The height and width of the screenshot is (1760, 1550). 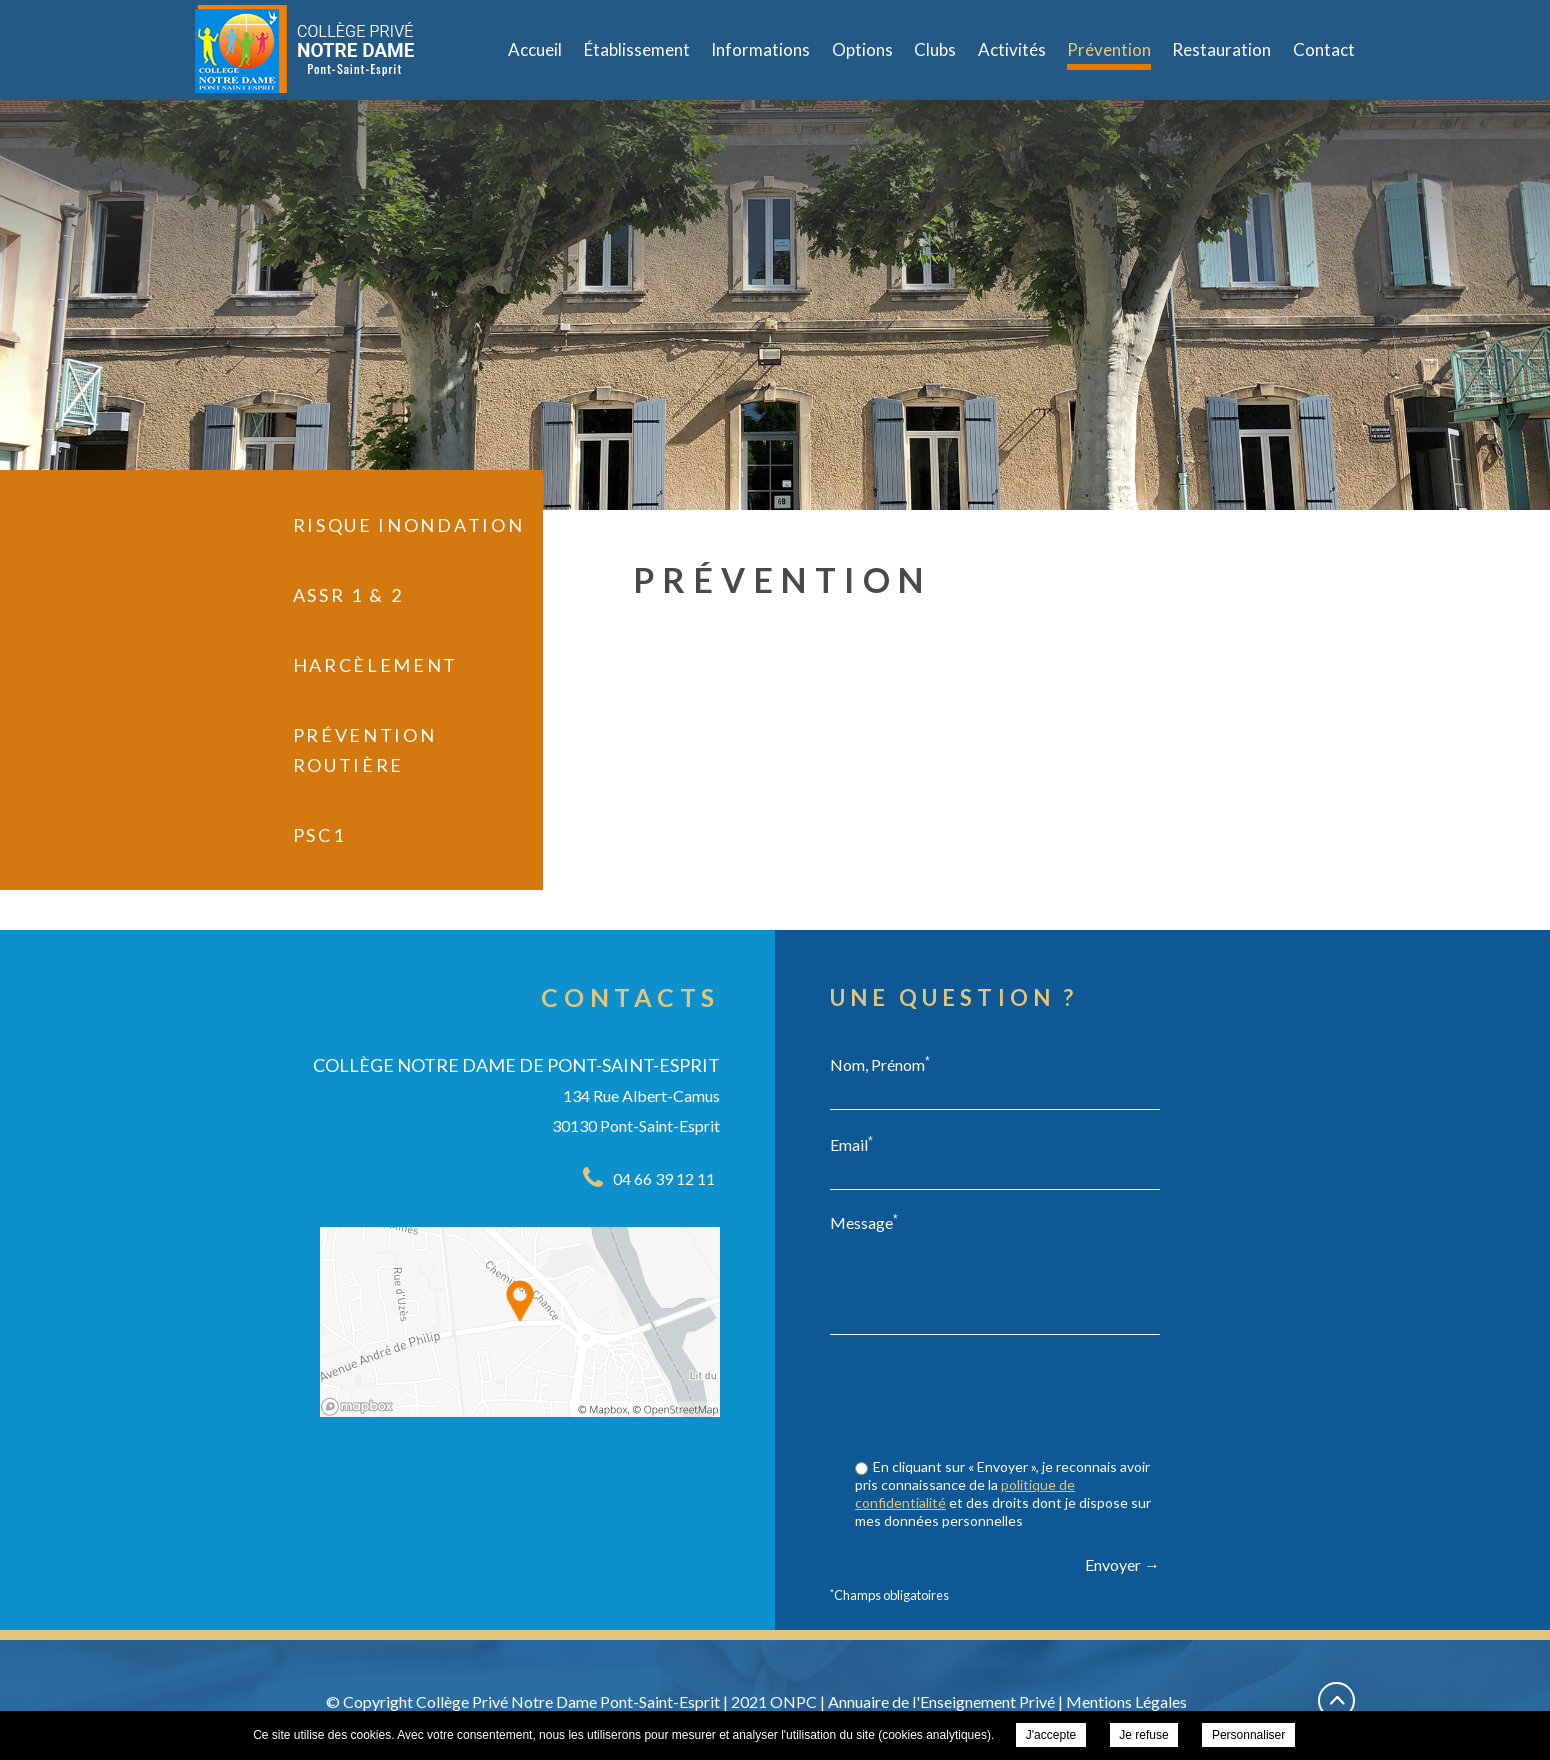 I want to click on Clubs, so click(x=935, y=49).